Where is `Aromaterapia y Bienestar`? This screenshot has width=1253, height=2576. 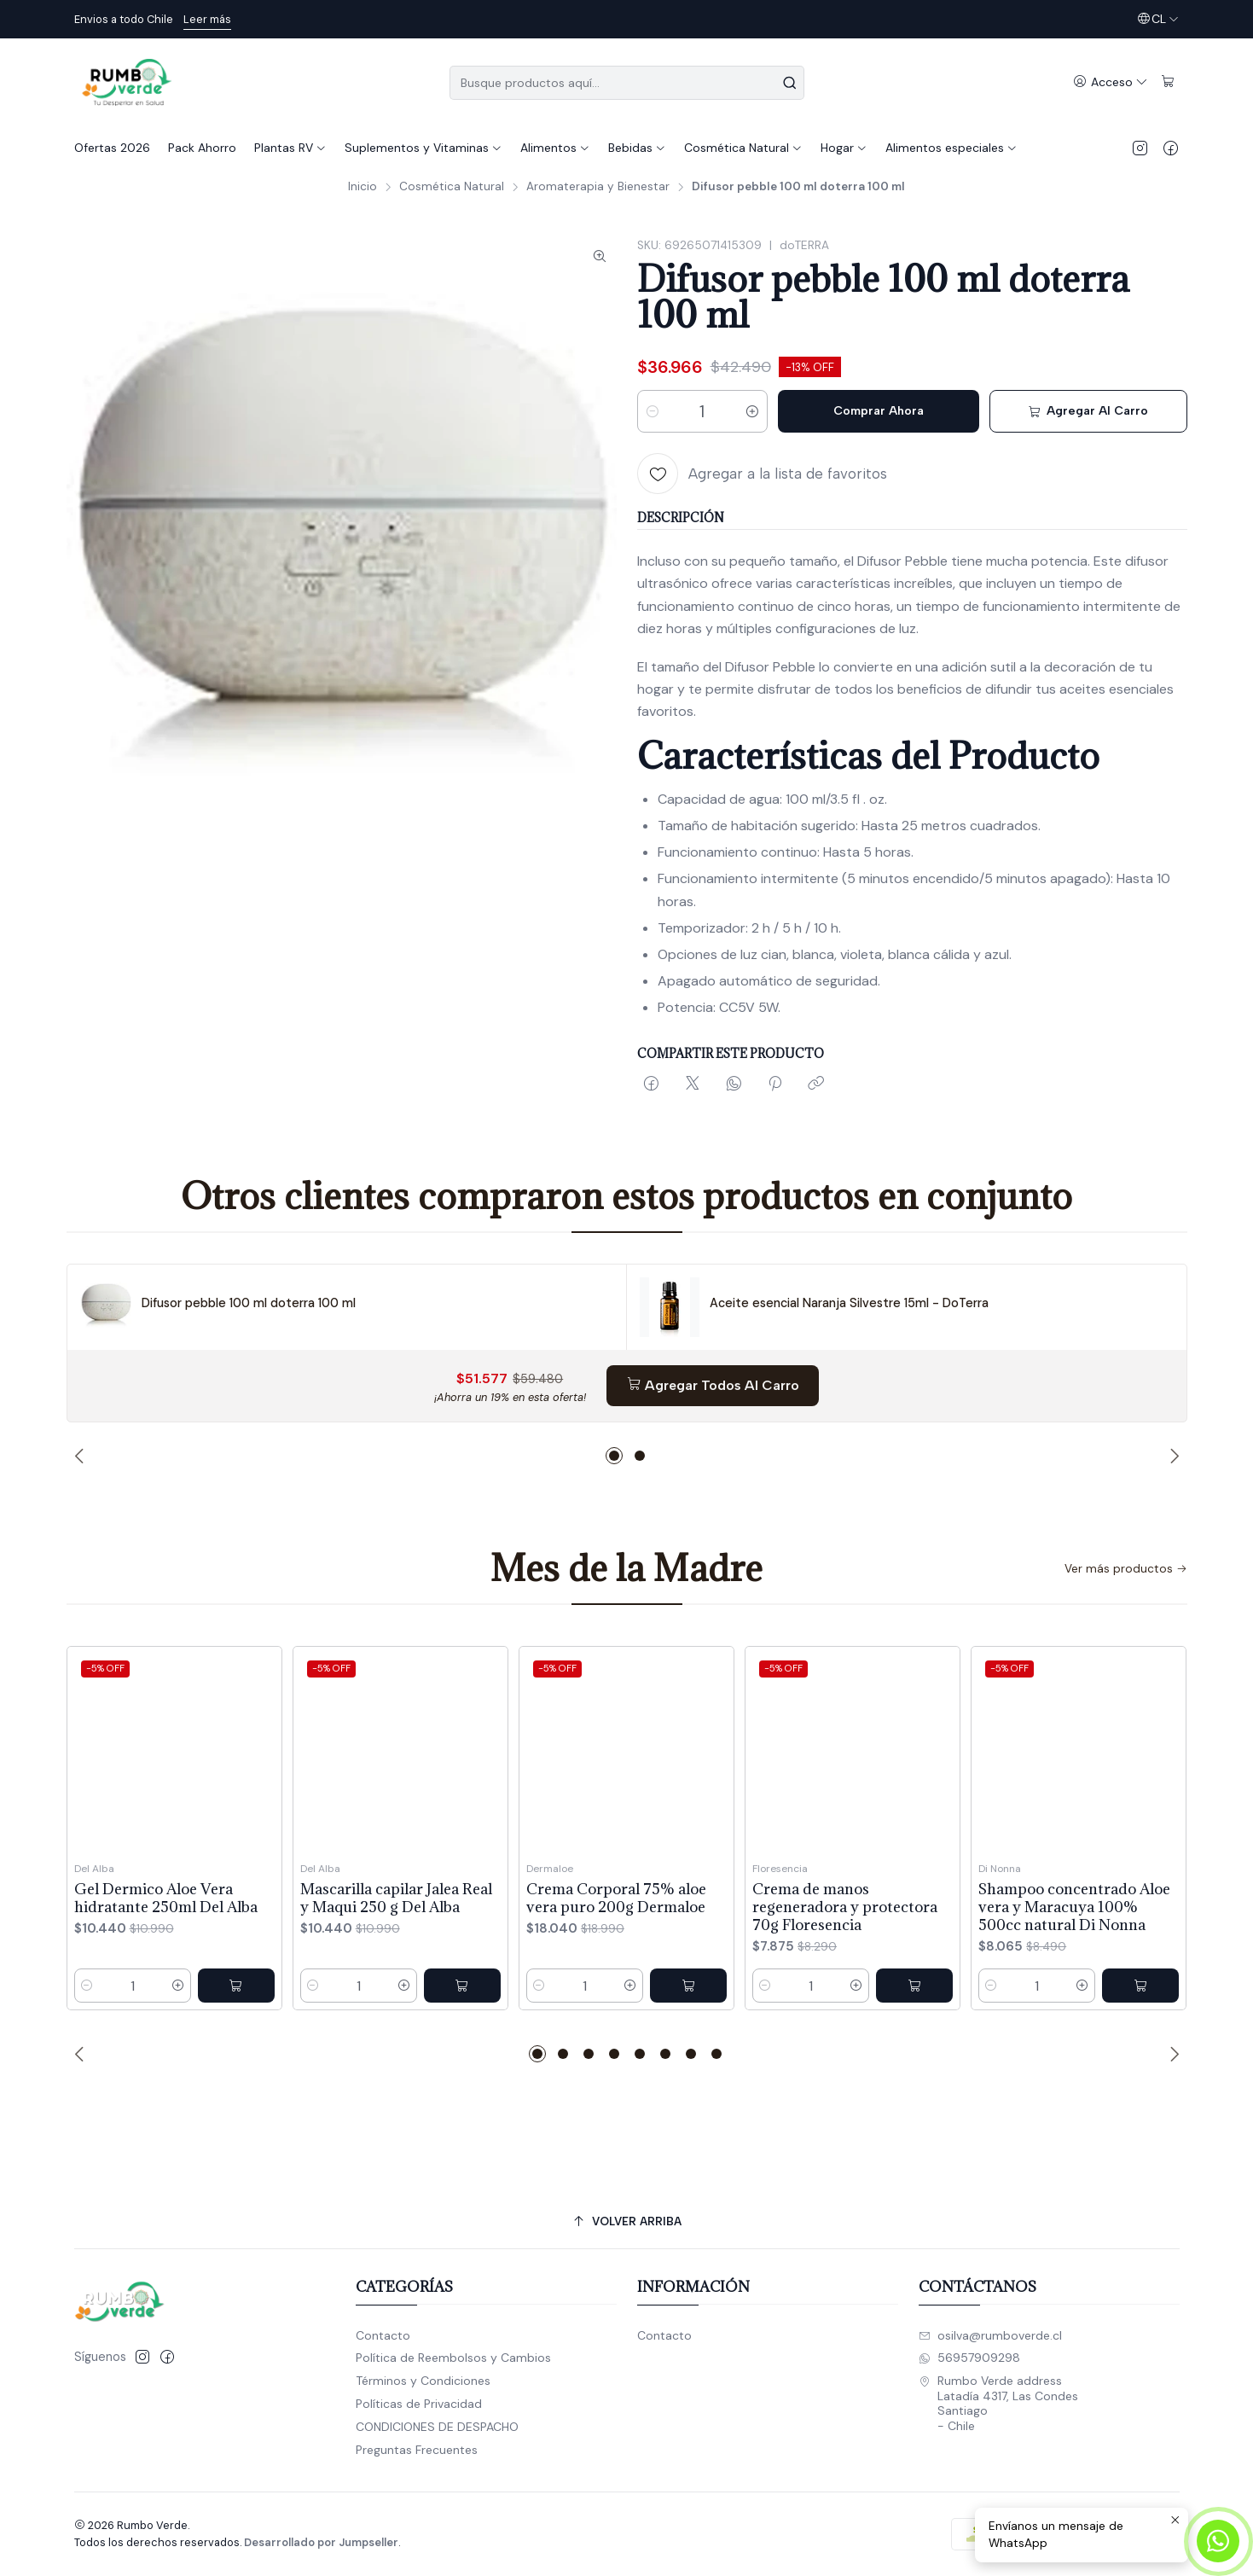
Aromaterapia y Bienestar is located at coordinates (598, 187).